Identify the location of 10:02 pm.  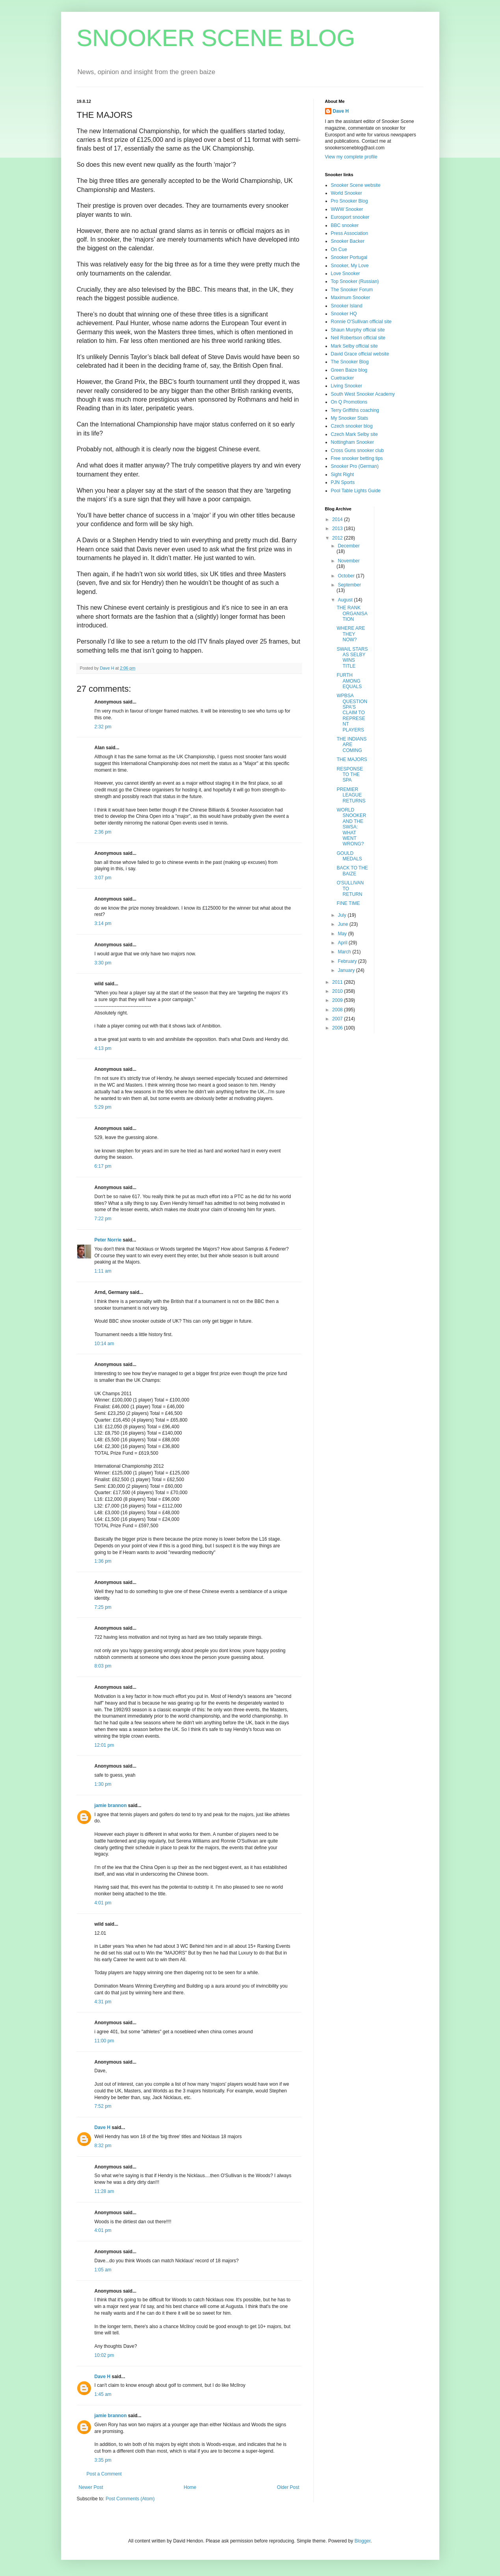
(104, 2355).